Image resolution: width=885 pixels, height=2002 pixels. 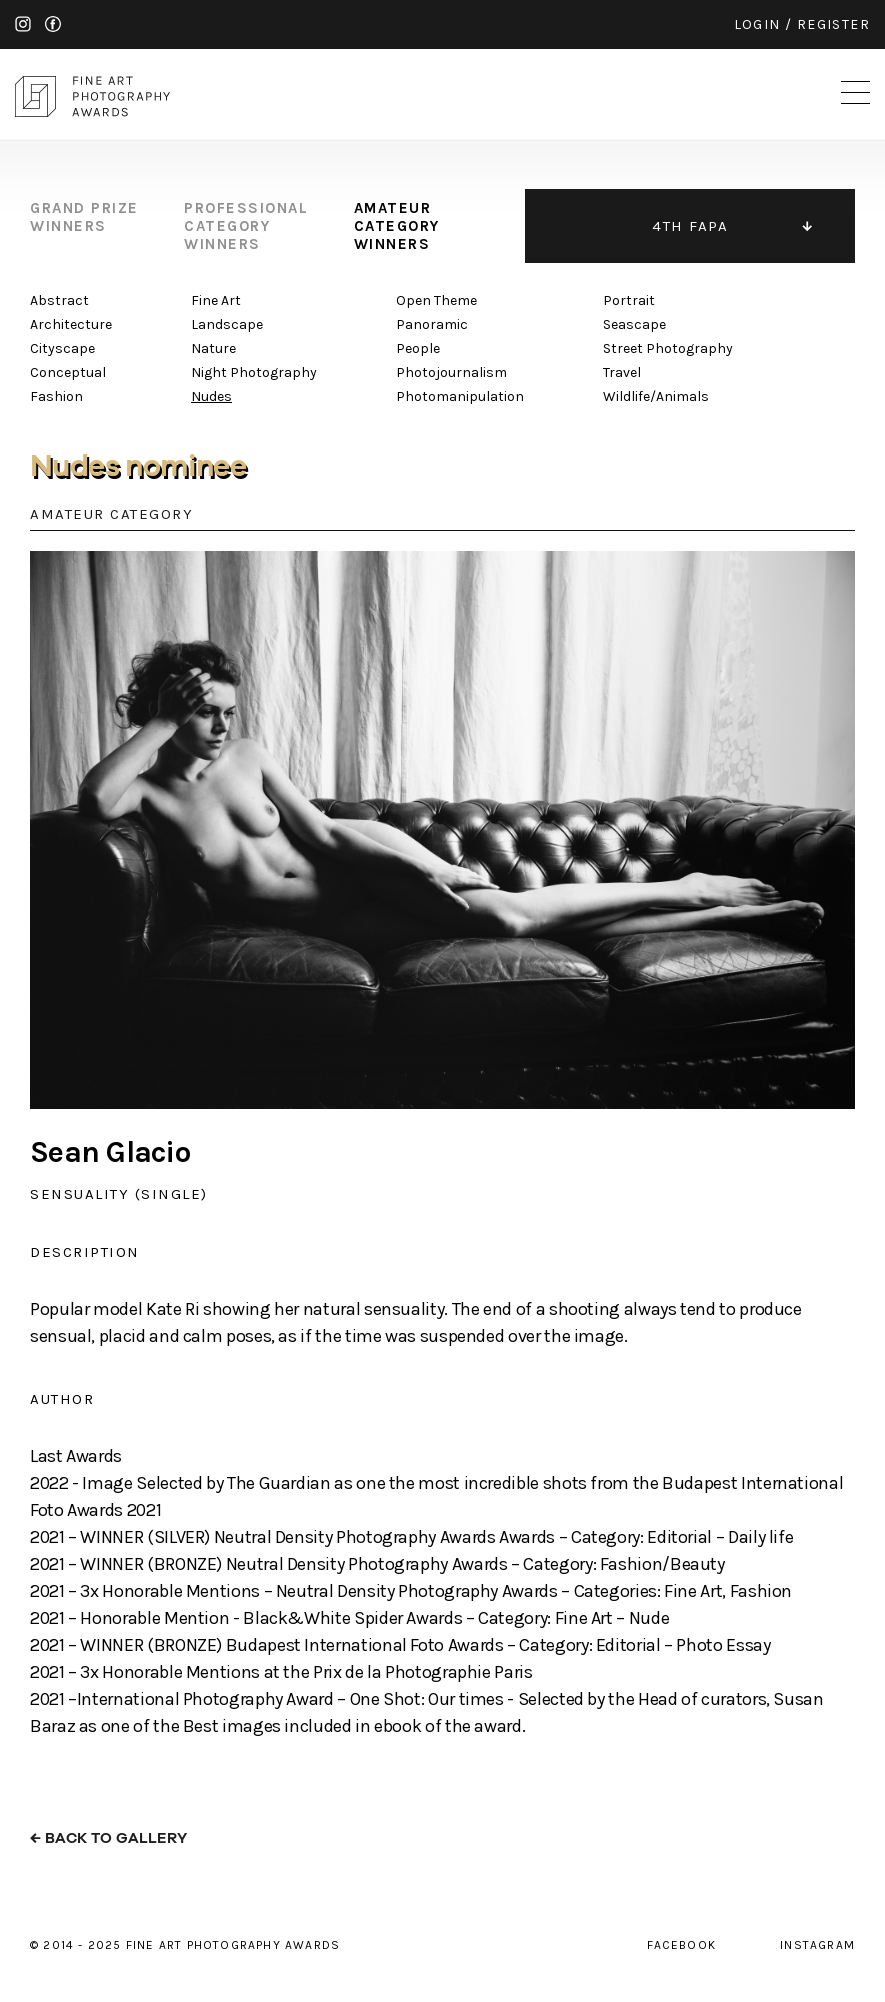 What do you see at coordinates (23, 24) in the screenshot?
I see `instagram` at bounding box center [23, 24].